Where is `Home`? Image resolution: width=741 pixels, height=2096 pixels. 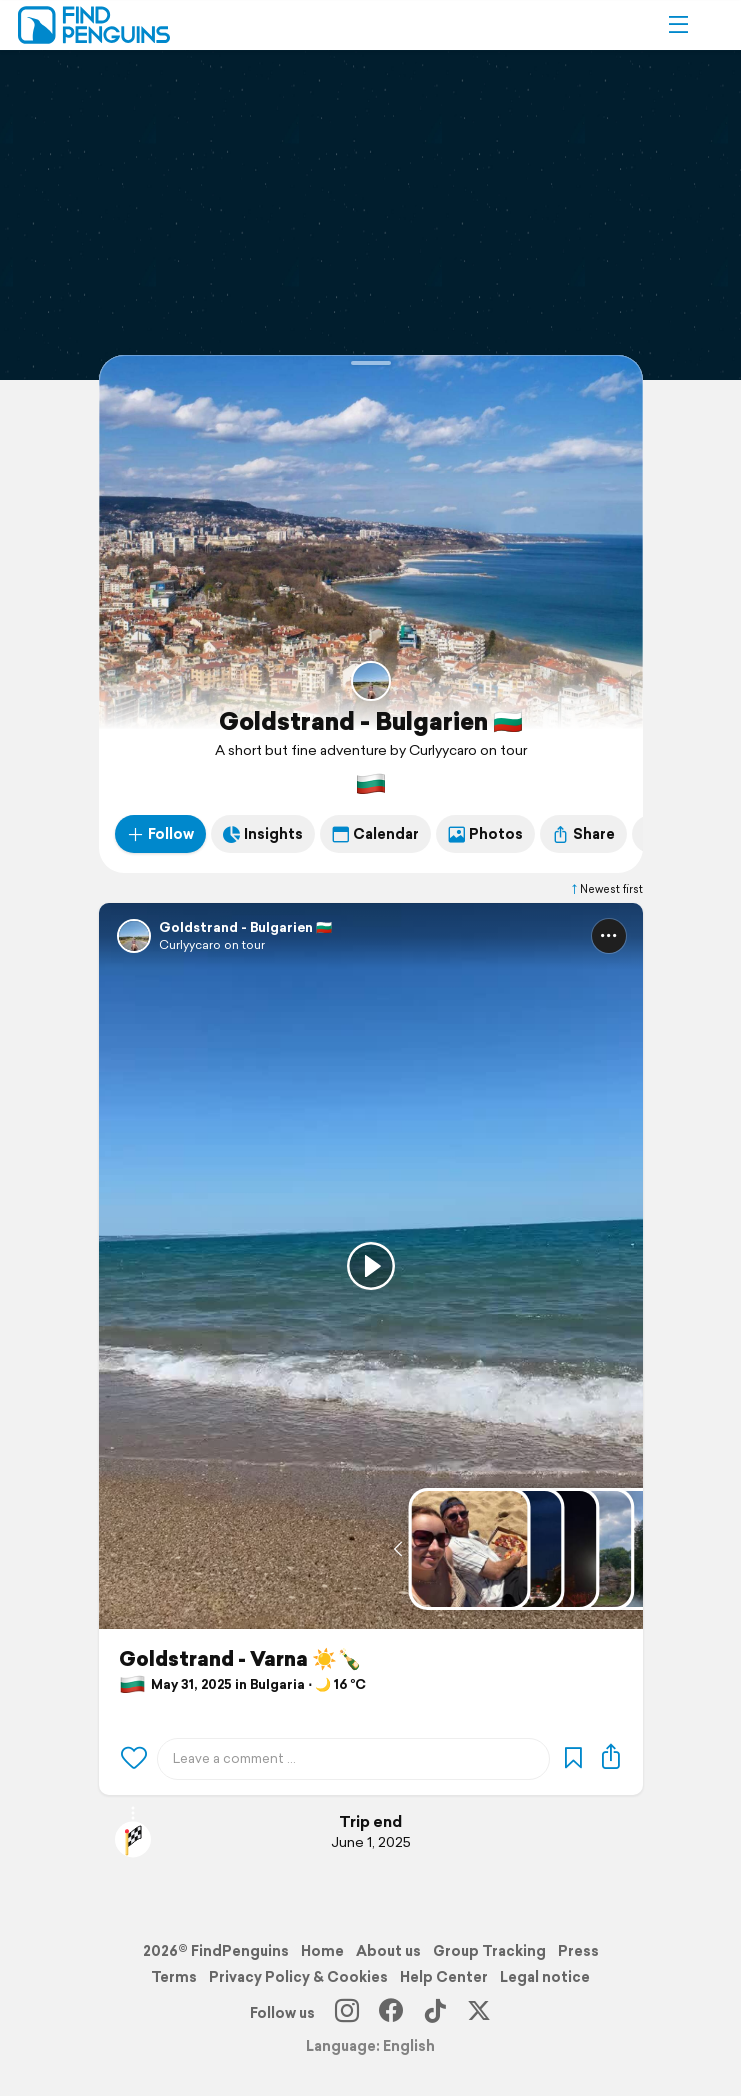
Home is located at coordinates (322, 1951).